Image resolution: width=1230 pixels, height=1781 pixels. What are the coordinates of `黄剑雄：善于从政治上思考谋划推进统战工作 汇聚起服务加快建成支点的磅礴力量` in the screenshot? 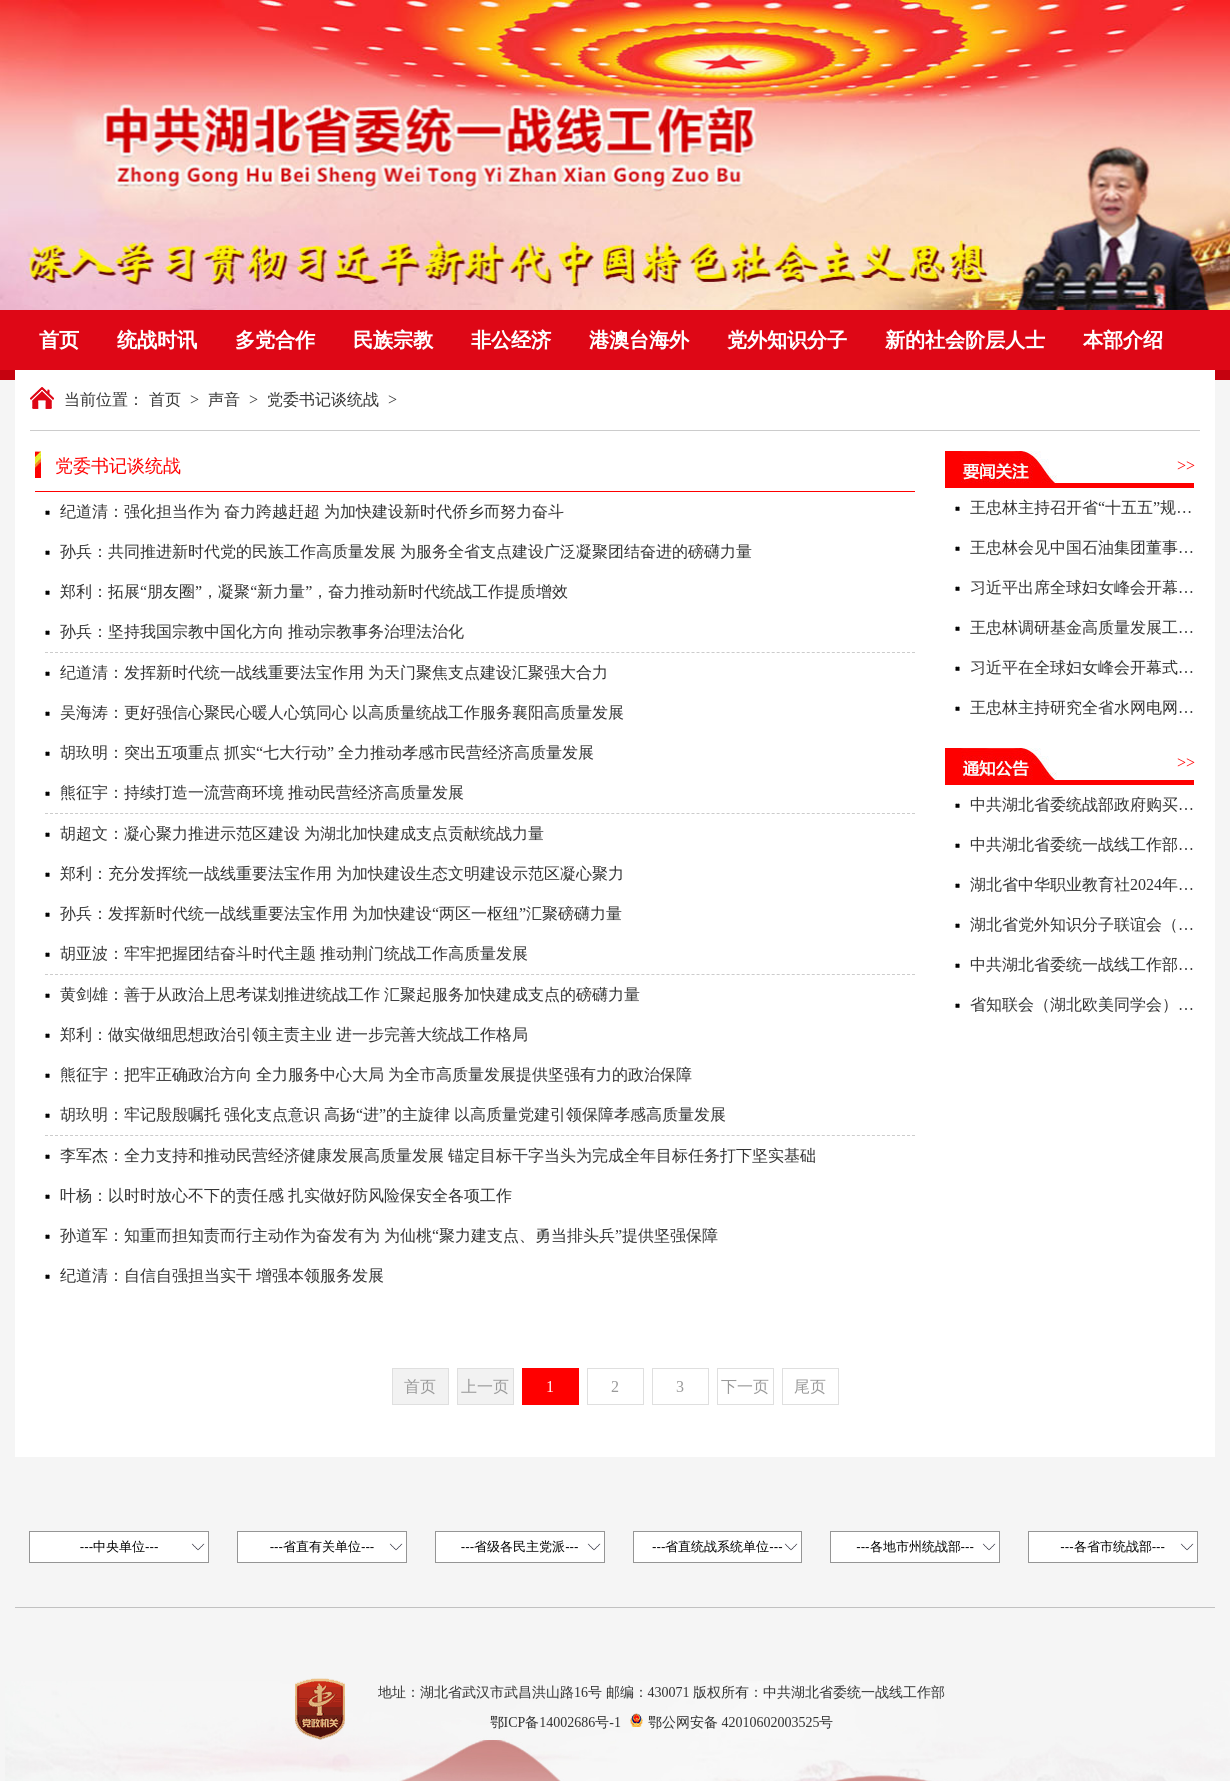 It's located at (350, 994).